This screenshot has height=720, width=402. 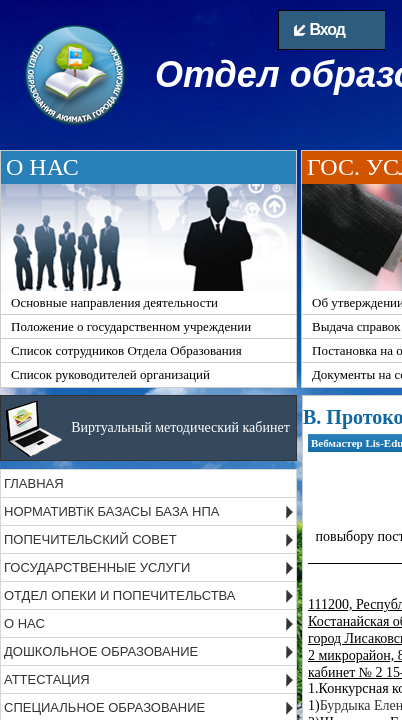 What do you see at coordinates (97, 567) in the screenshot?
I see `ГОСУДАРСТВЕННЫЕ УСЛУГИ` at bounding box center [97, 567].